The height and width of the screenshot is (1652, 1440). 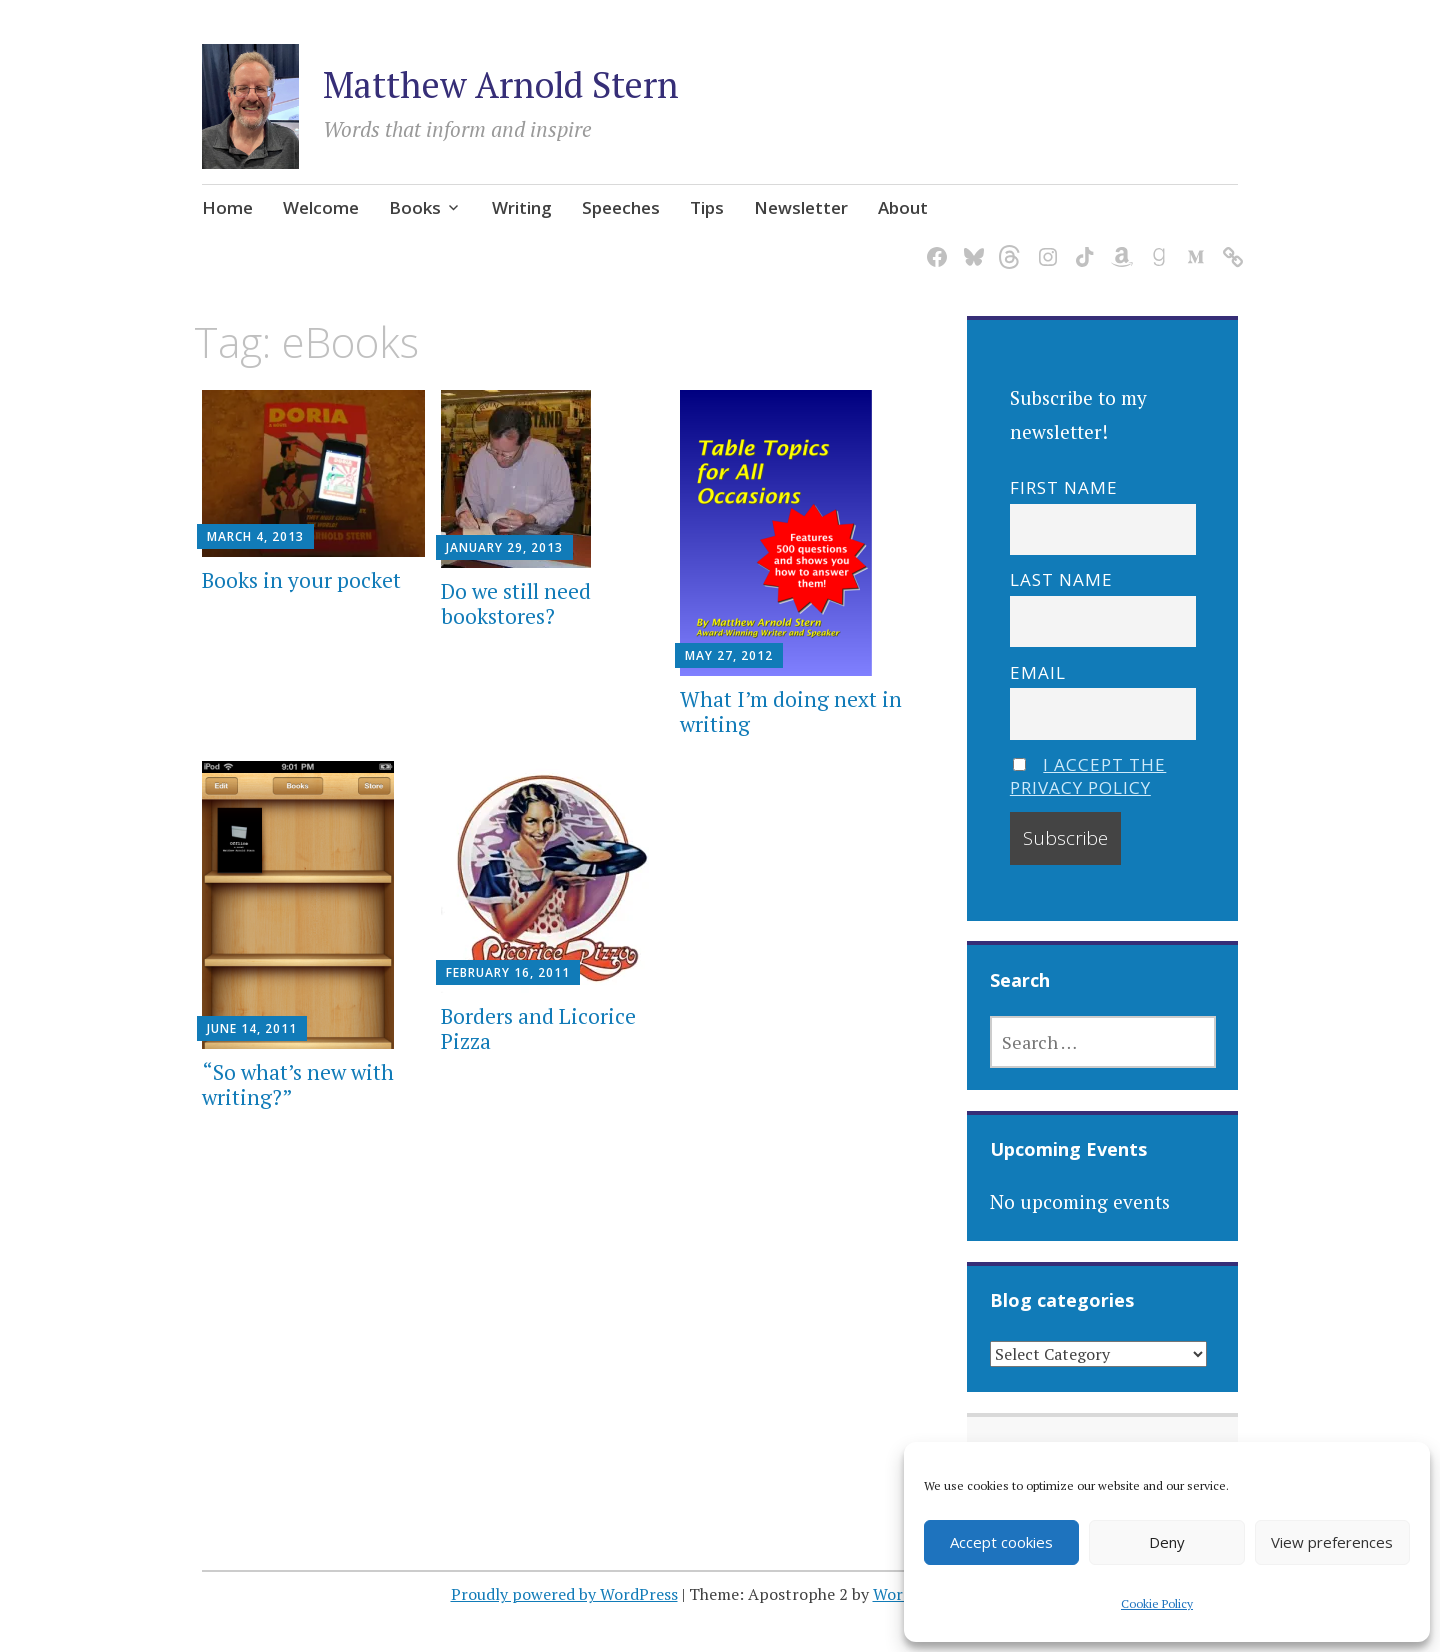 What do you see at coordinates (538, 1028) in the screenshot?
I see `Borders and Licorice Pizza` at bounding box center [538, 1028].